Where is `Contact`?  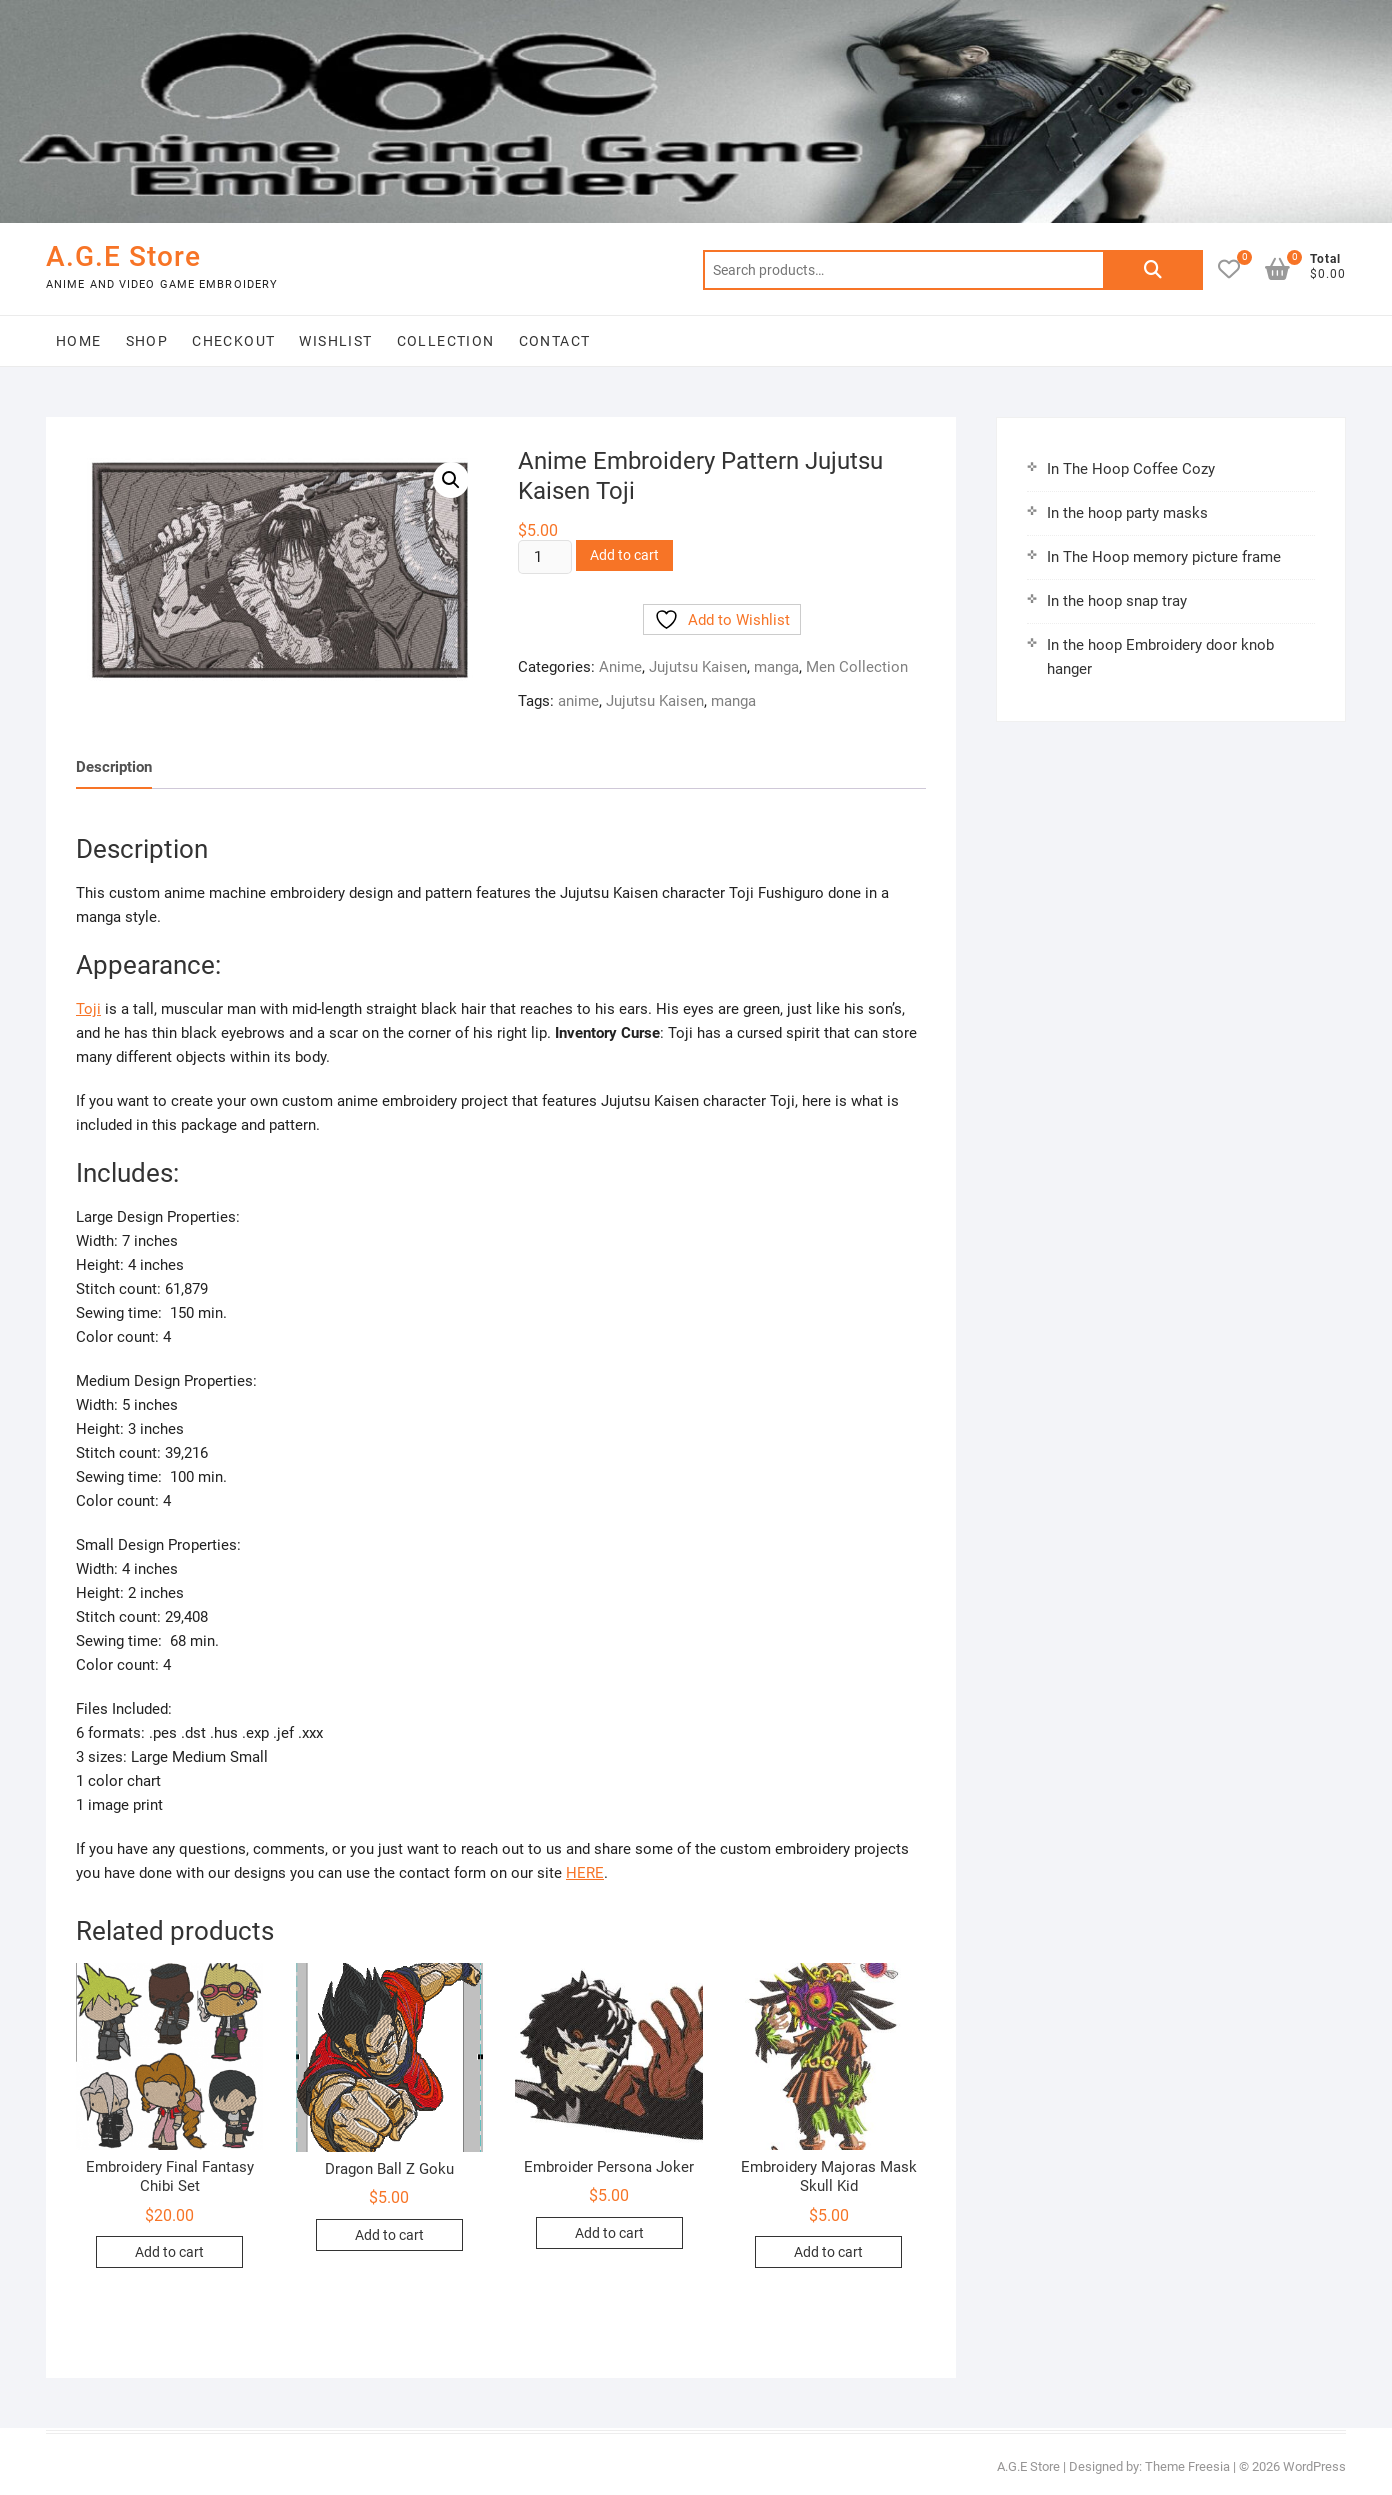 Contact is located at coordinates (555, 341).